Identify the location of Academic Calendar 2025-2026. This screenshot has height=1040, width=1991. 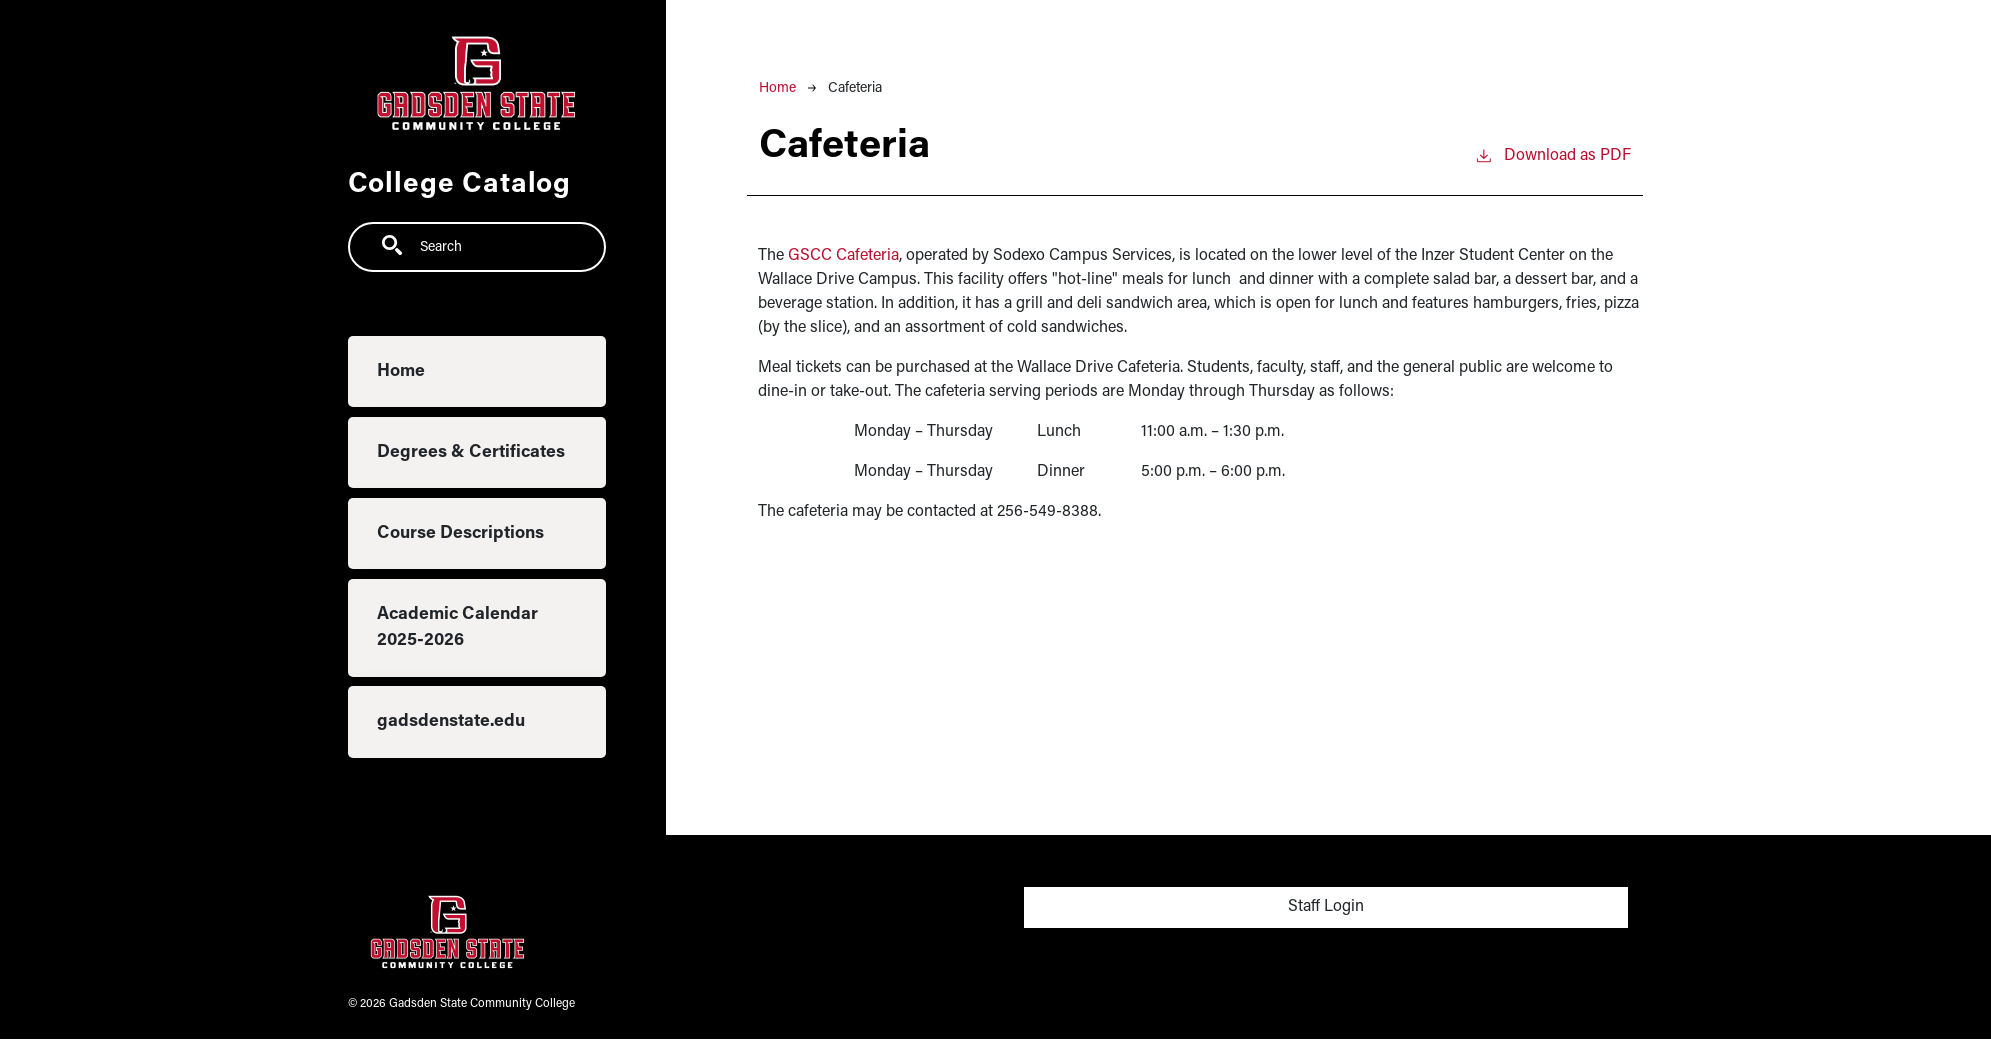
(457, 627).